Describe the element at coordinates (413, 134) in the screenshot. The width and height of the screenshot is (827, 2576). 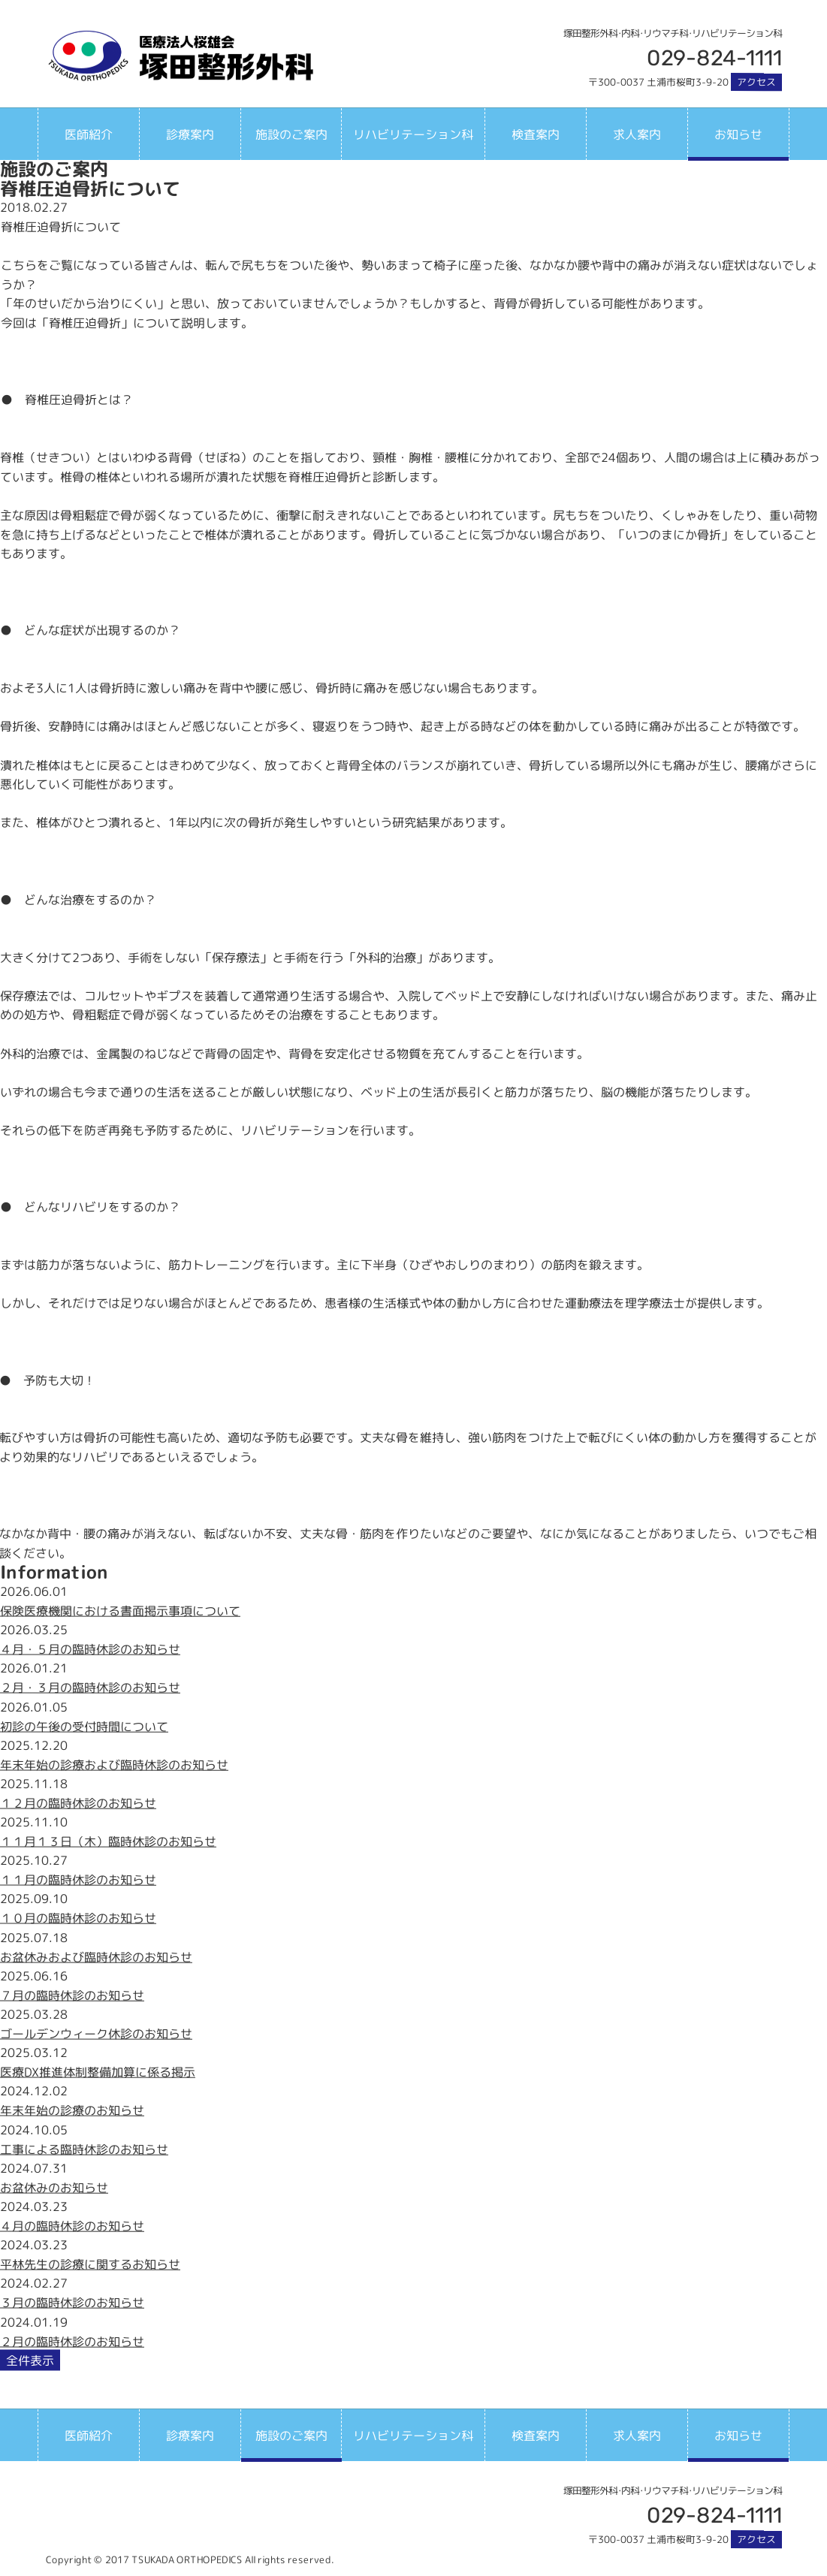
I see `リハビリテーション科` at that location.